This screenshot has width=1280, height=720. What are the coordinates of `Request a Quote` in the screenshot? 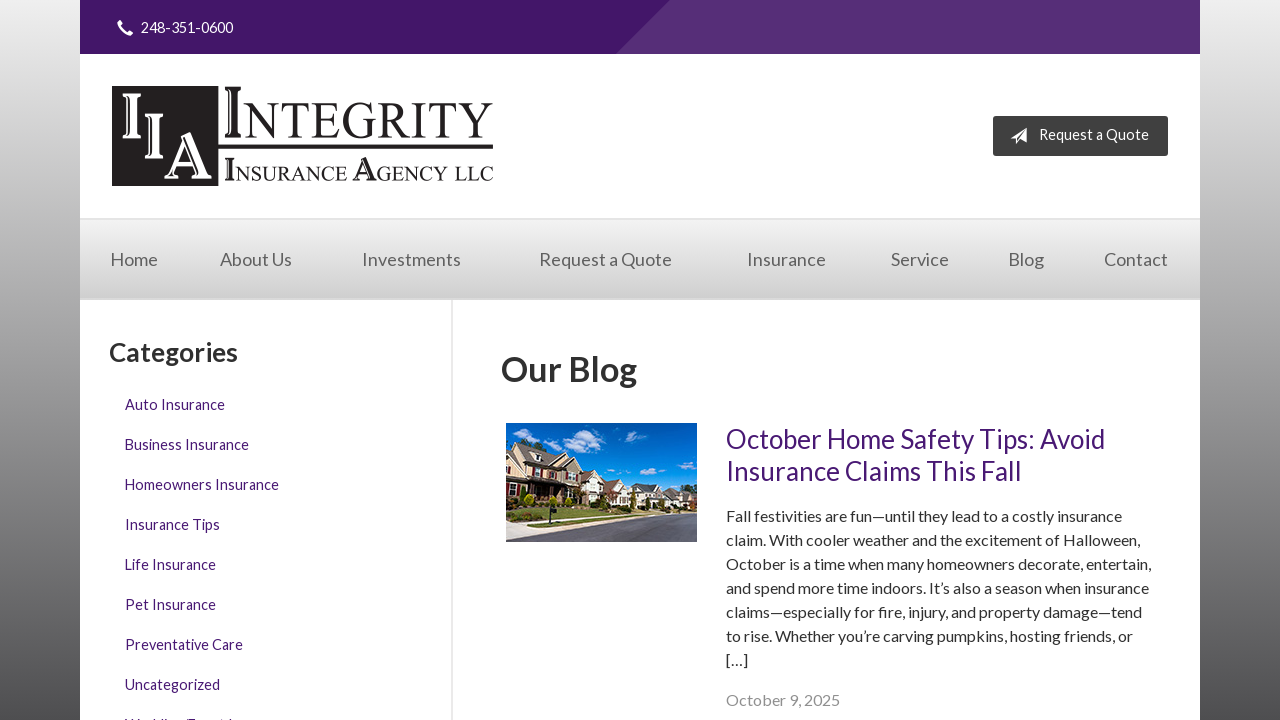 It's located at (1075, 136).